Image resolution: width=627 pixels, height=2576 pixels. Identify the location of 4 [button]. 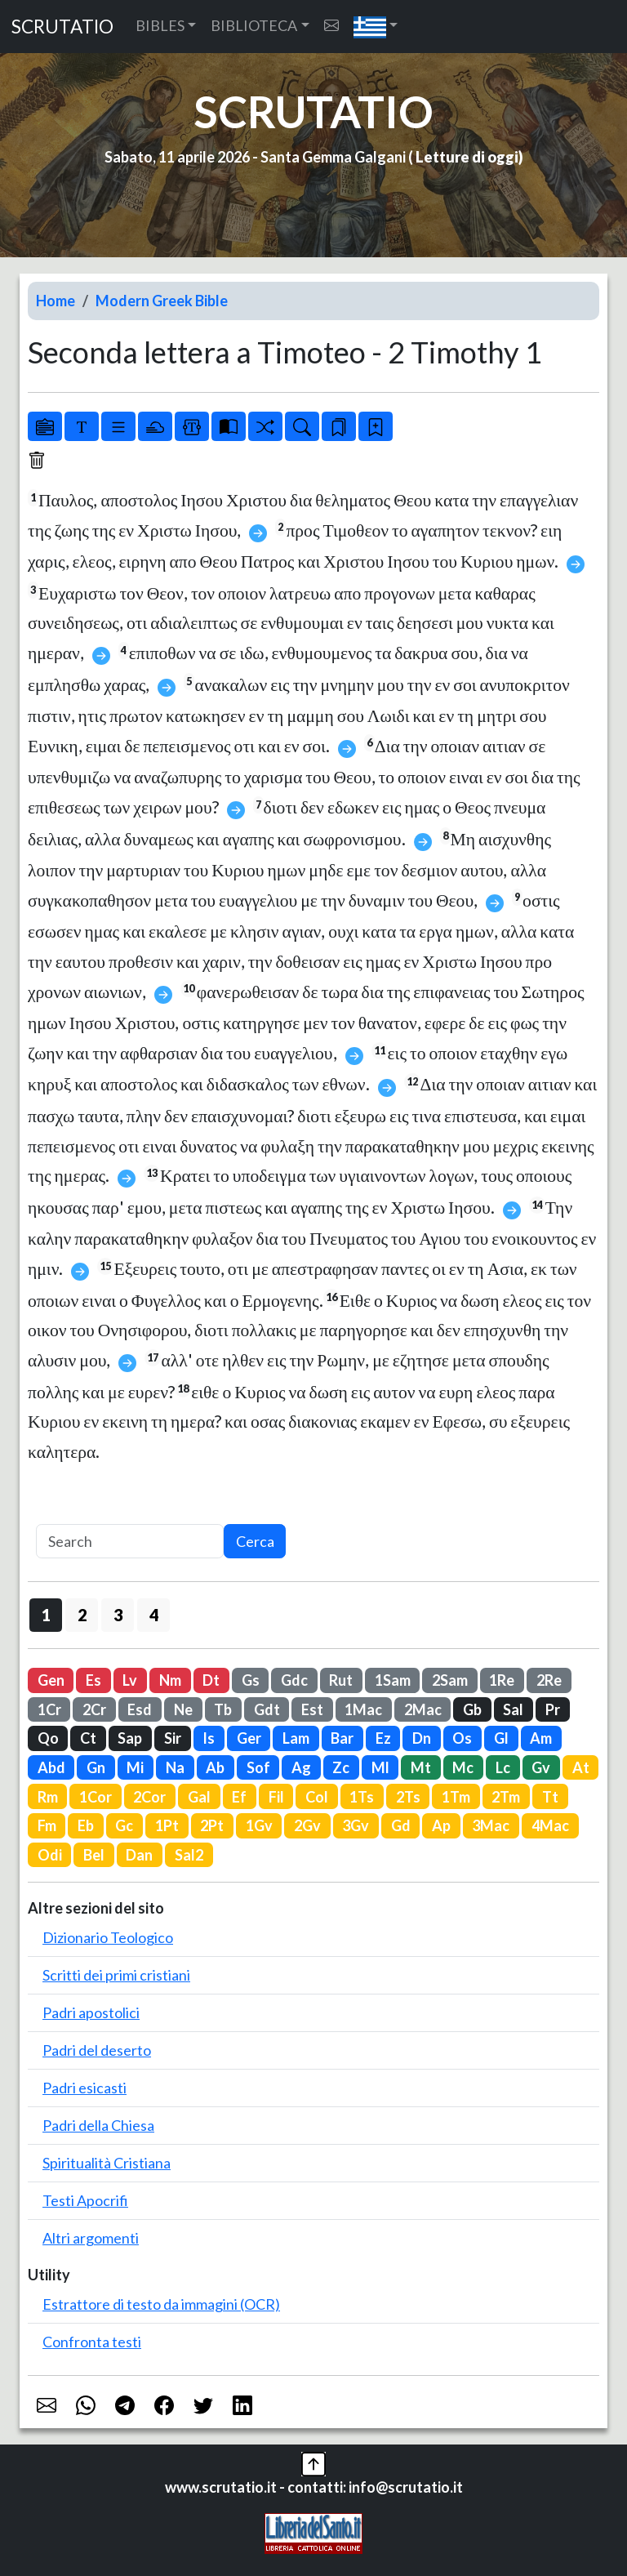
(153, 1614).